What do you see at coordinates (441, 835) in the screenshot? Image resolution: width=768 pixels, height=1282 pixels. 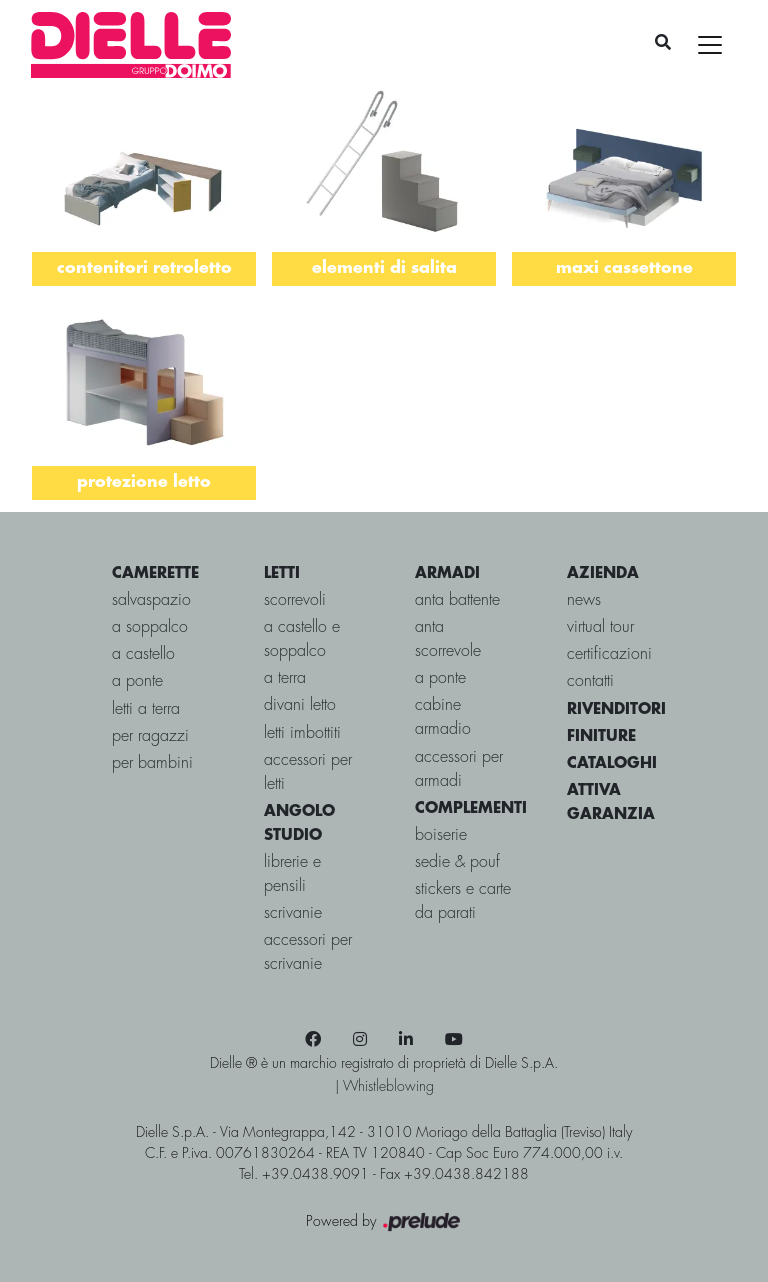 I see `Boiserie` at bounding box center [441, 835].